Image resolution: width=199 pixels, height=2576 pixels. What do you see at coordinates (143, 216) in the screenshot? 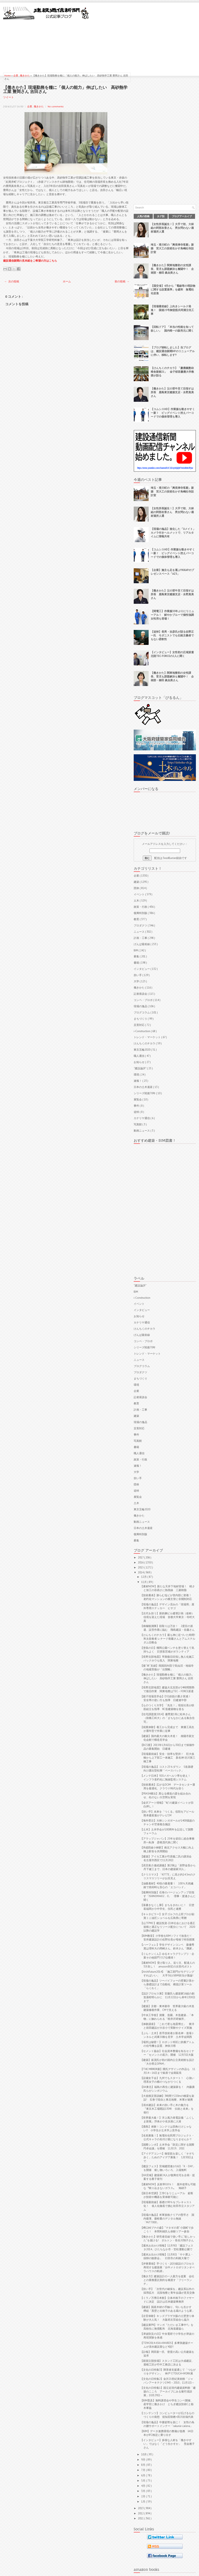
I see `人気の投稿` at bounding box center [143, 216].